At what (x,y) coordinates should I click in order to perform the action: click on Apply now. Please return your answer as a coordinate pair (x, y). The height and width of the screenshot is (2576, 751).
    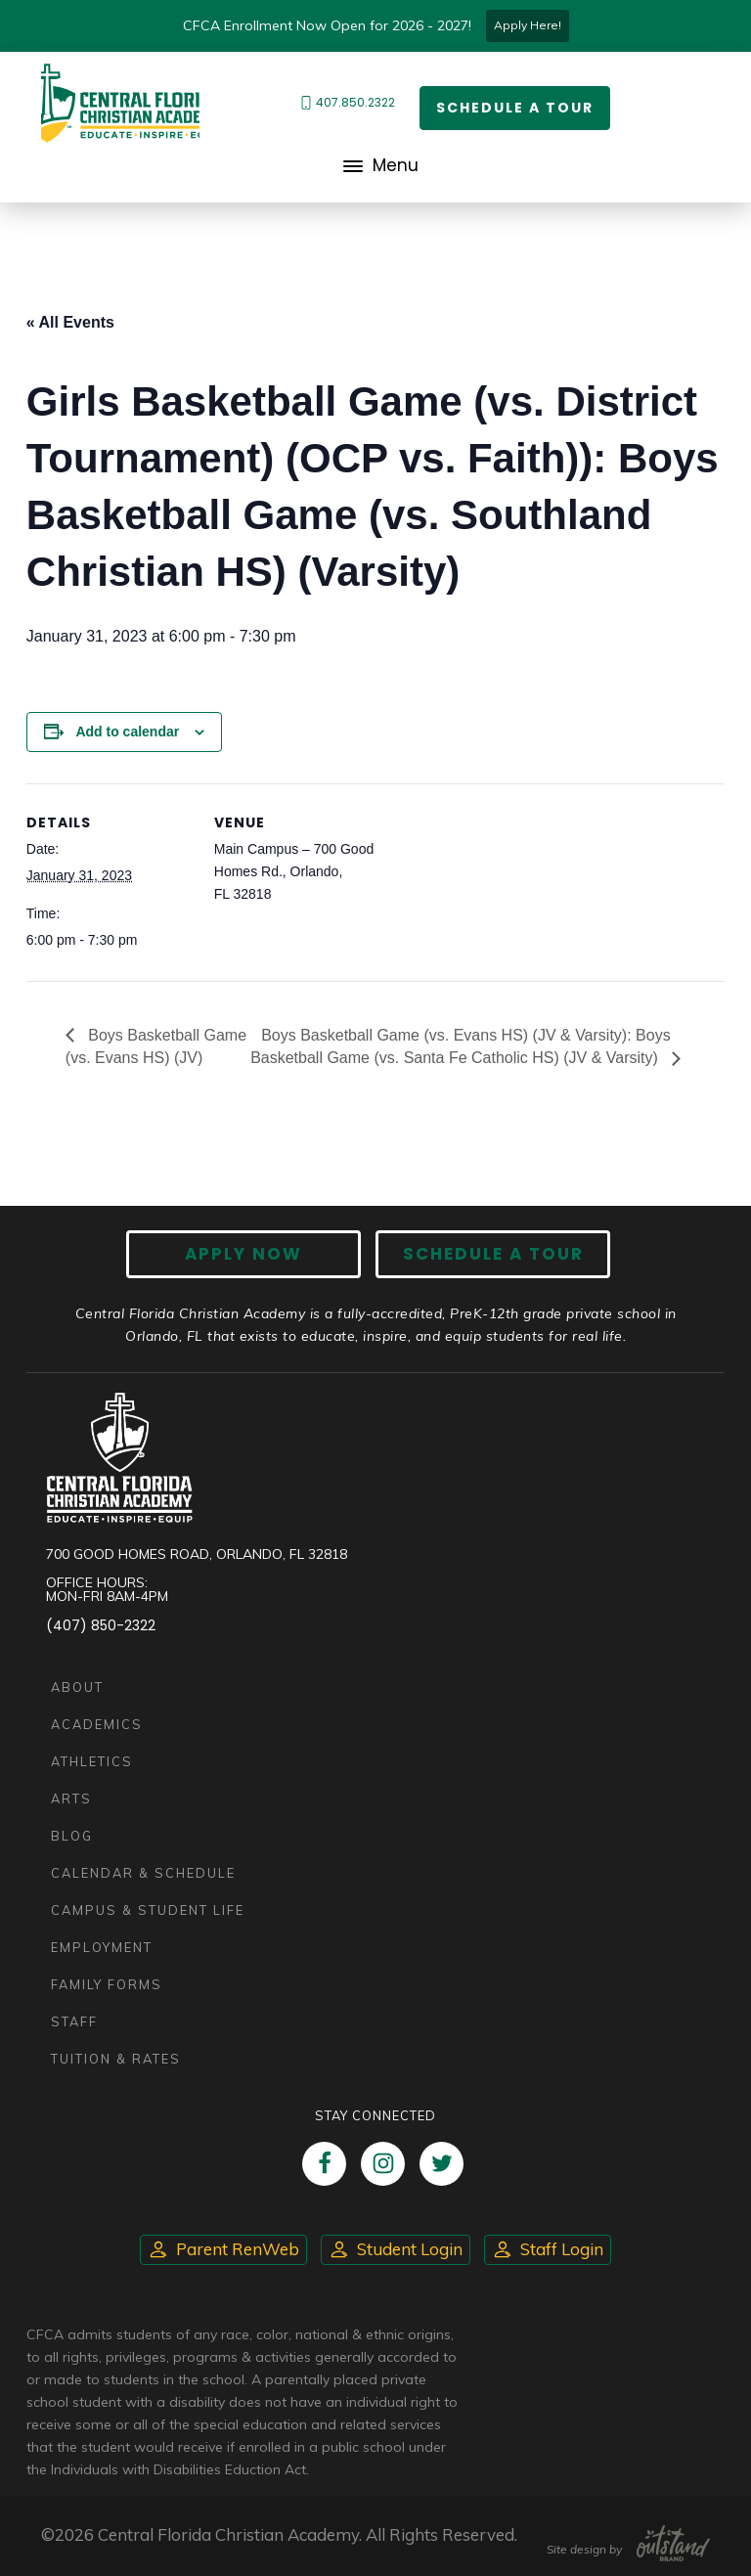
    Looking at the image, I should click on (243, 1254).